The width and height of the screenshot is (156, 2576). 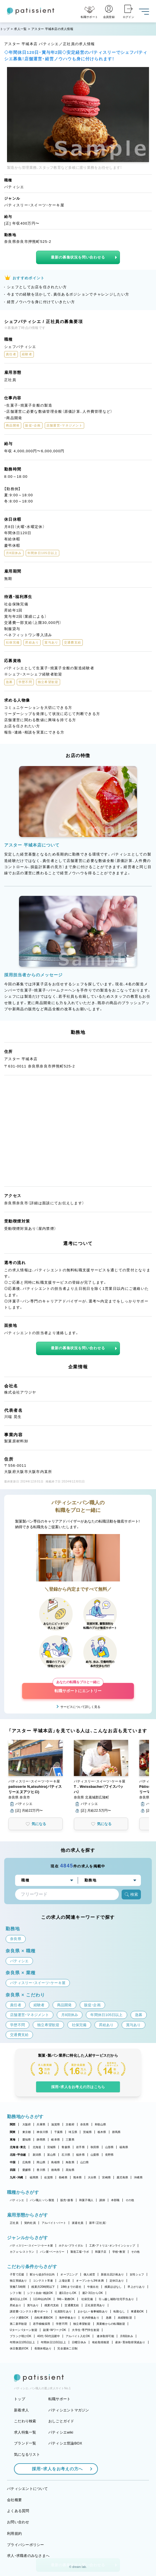 What do you see at coordinates (101, 2251) in the screenshot?
I see `和菓子店` at bounding box center [101, 2251].